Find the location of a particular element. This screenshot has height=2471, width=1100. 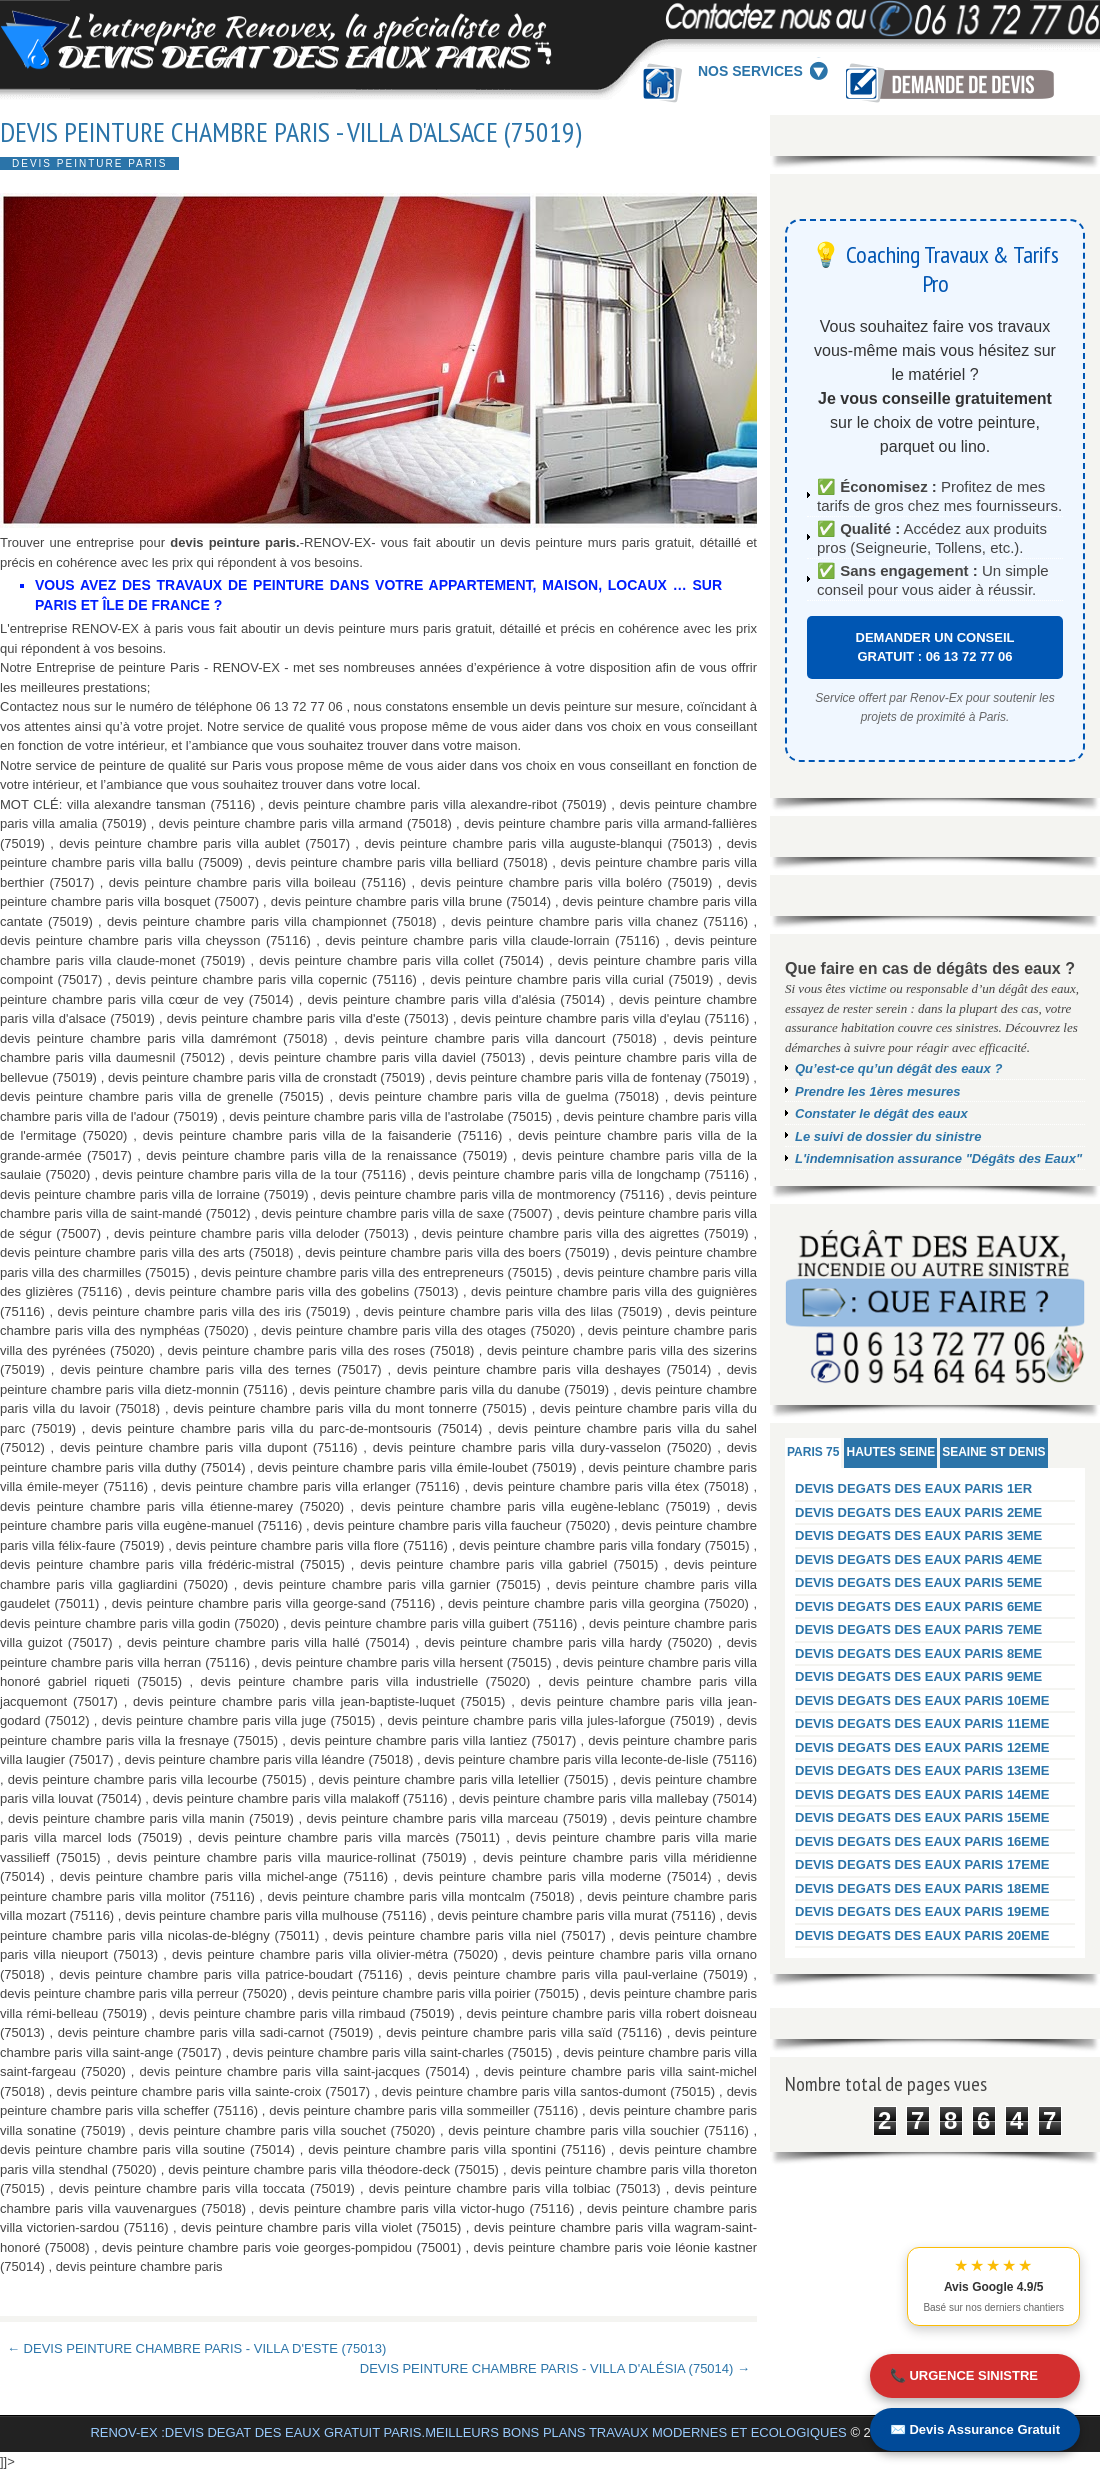

PARIS 75 is located at coordinates (813, 1452).